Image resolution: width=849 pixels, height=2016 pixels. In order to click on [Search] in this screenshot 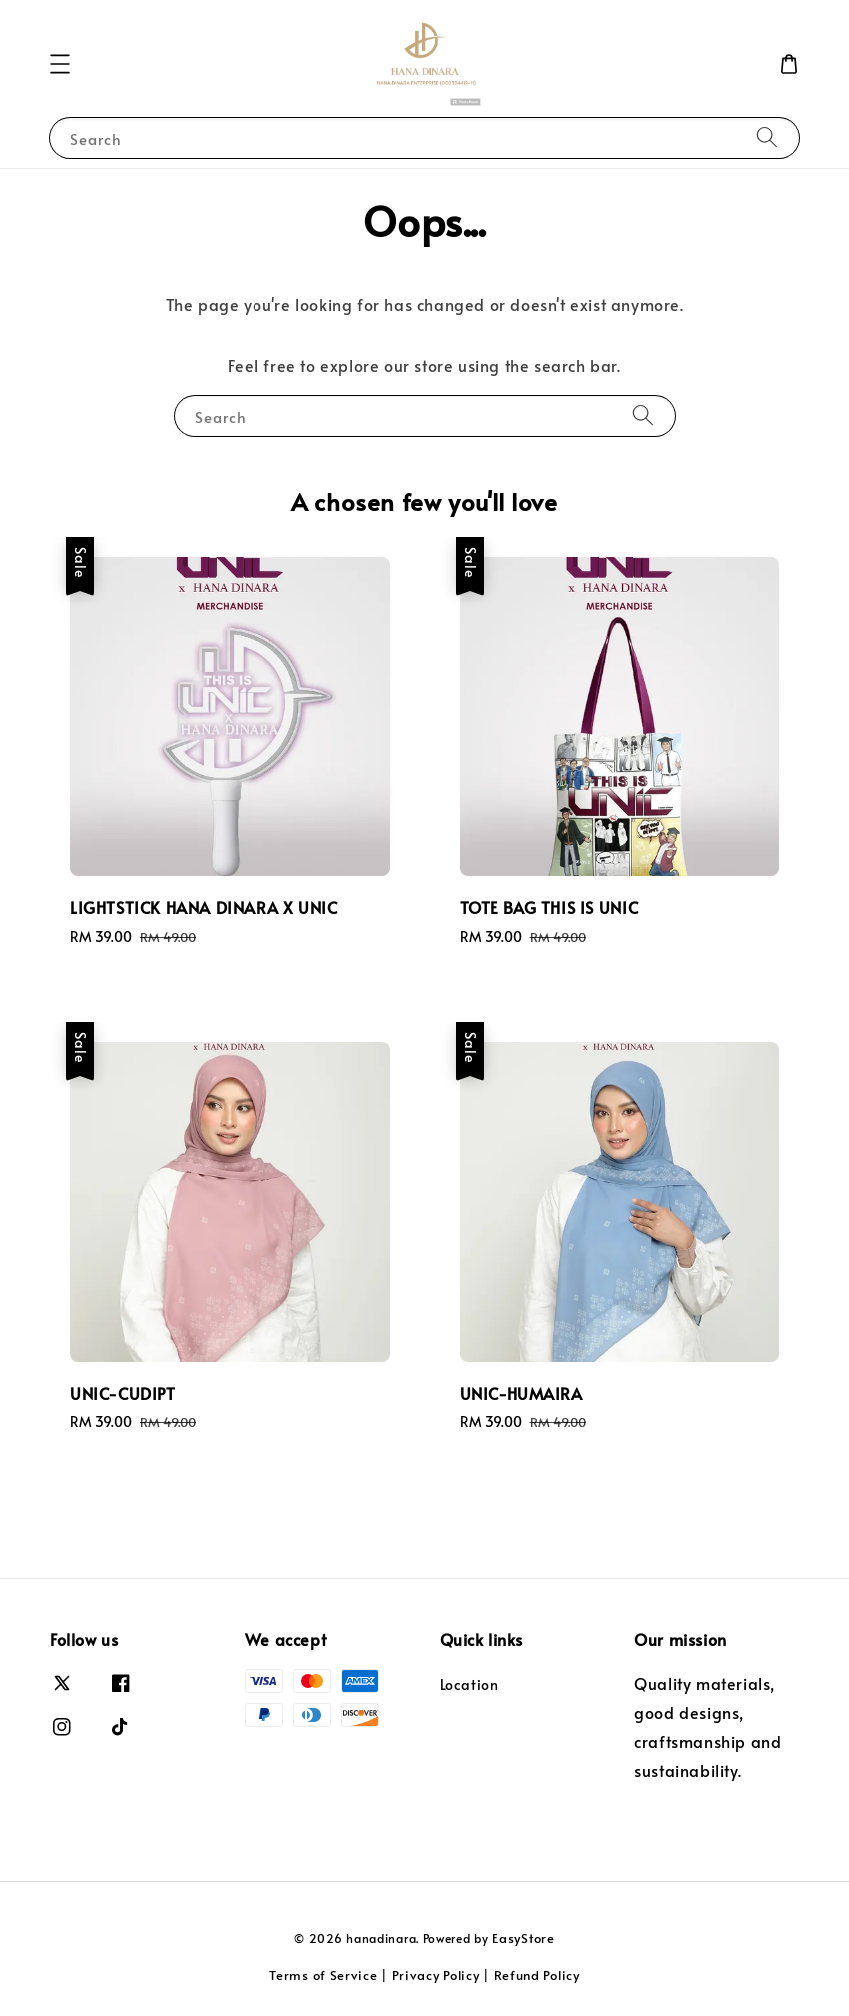, I will do `click(767, 137)`.